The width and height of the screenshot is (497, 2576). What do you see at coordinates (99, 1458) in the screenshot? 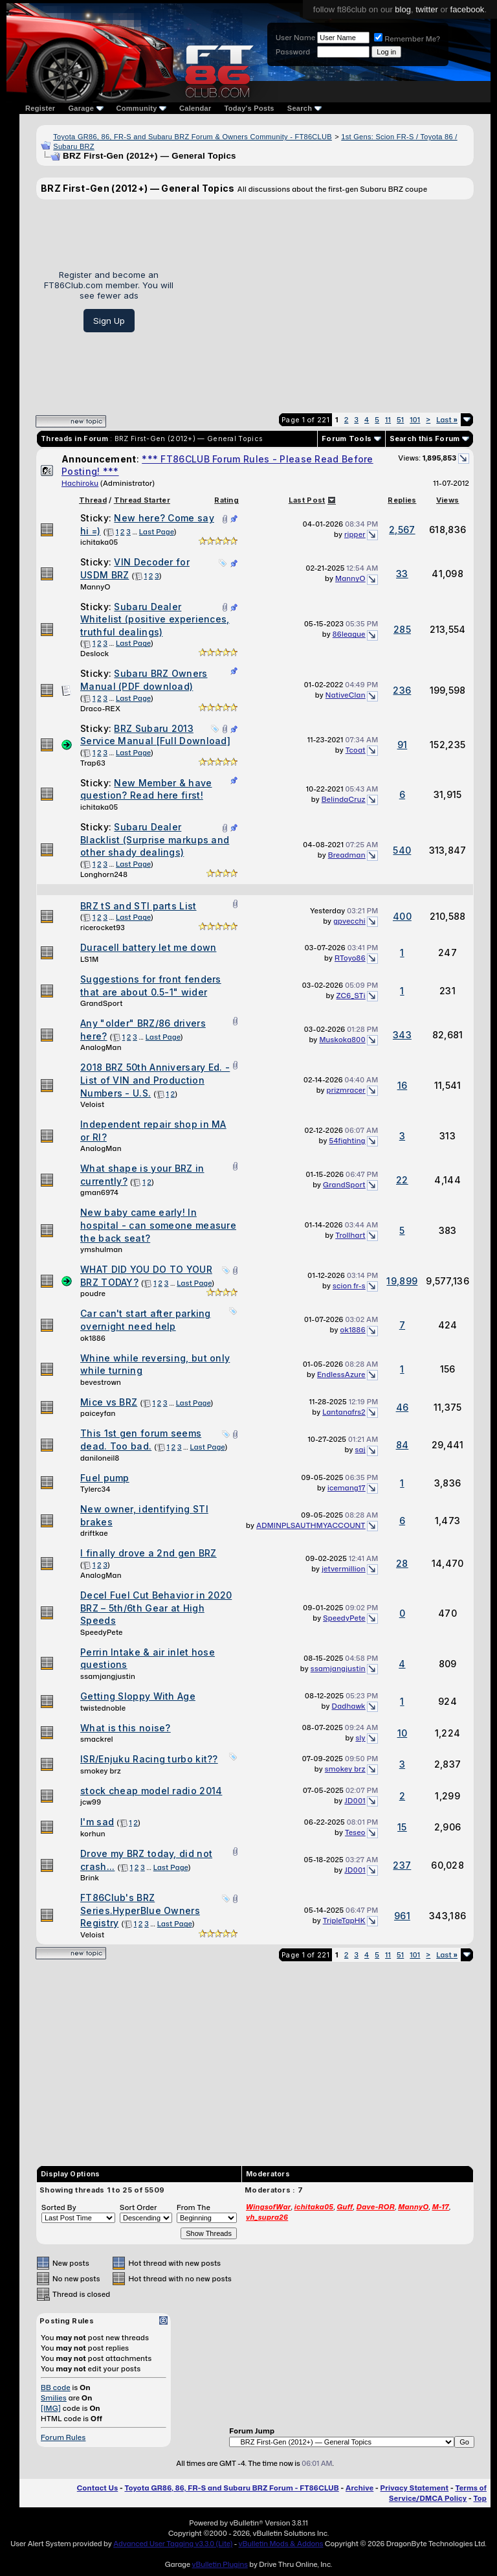
I see `daniloneil8` at bounding box center [99, 1458].